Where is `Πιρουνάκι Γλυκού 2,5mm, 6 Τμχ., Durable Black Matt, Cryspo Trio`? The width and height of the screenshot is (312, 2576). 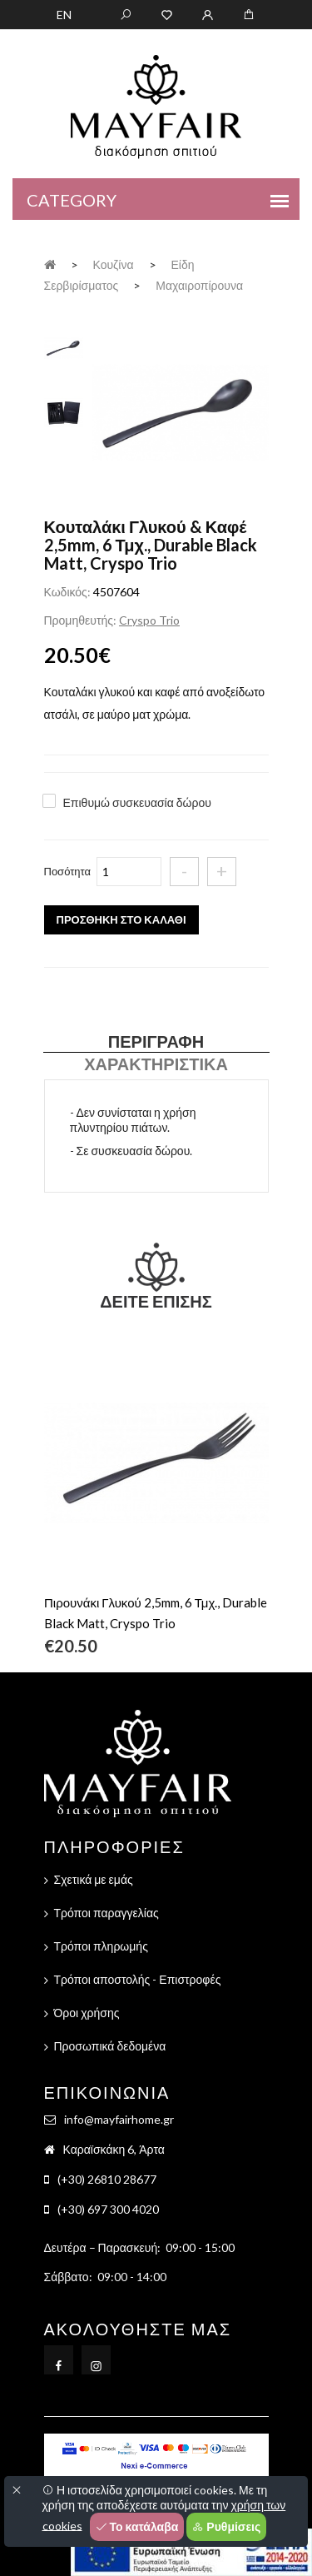
Πιρουνάκι Γλυκού 2,5mm, 6 Τμχ., Durable Black Matt, Cryspo Trio is located at coordinates (155, 1613).